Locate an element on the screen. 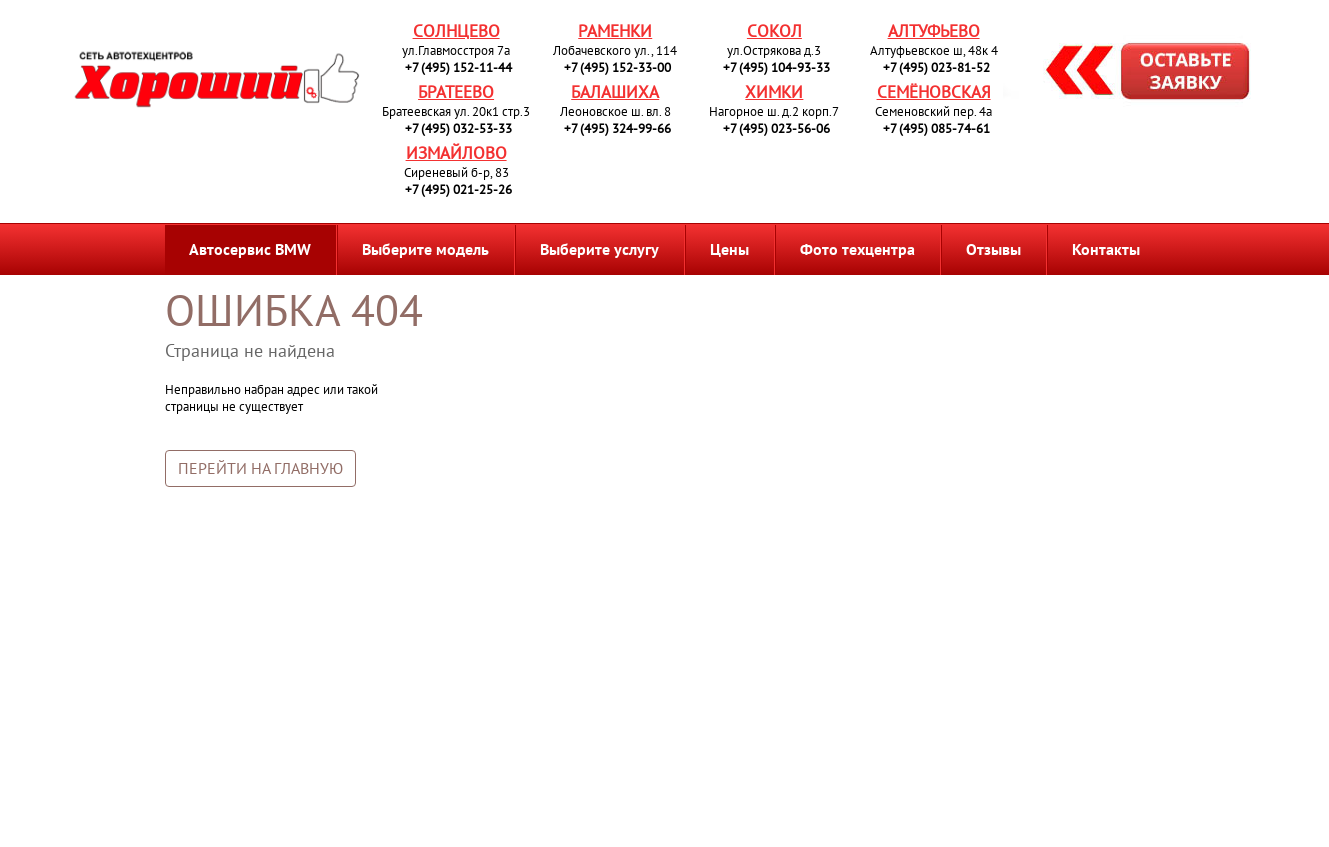 The width and height of the screenshot is (1329, 847). Солнцево is located at coordinates (456, 31).